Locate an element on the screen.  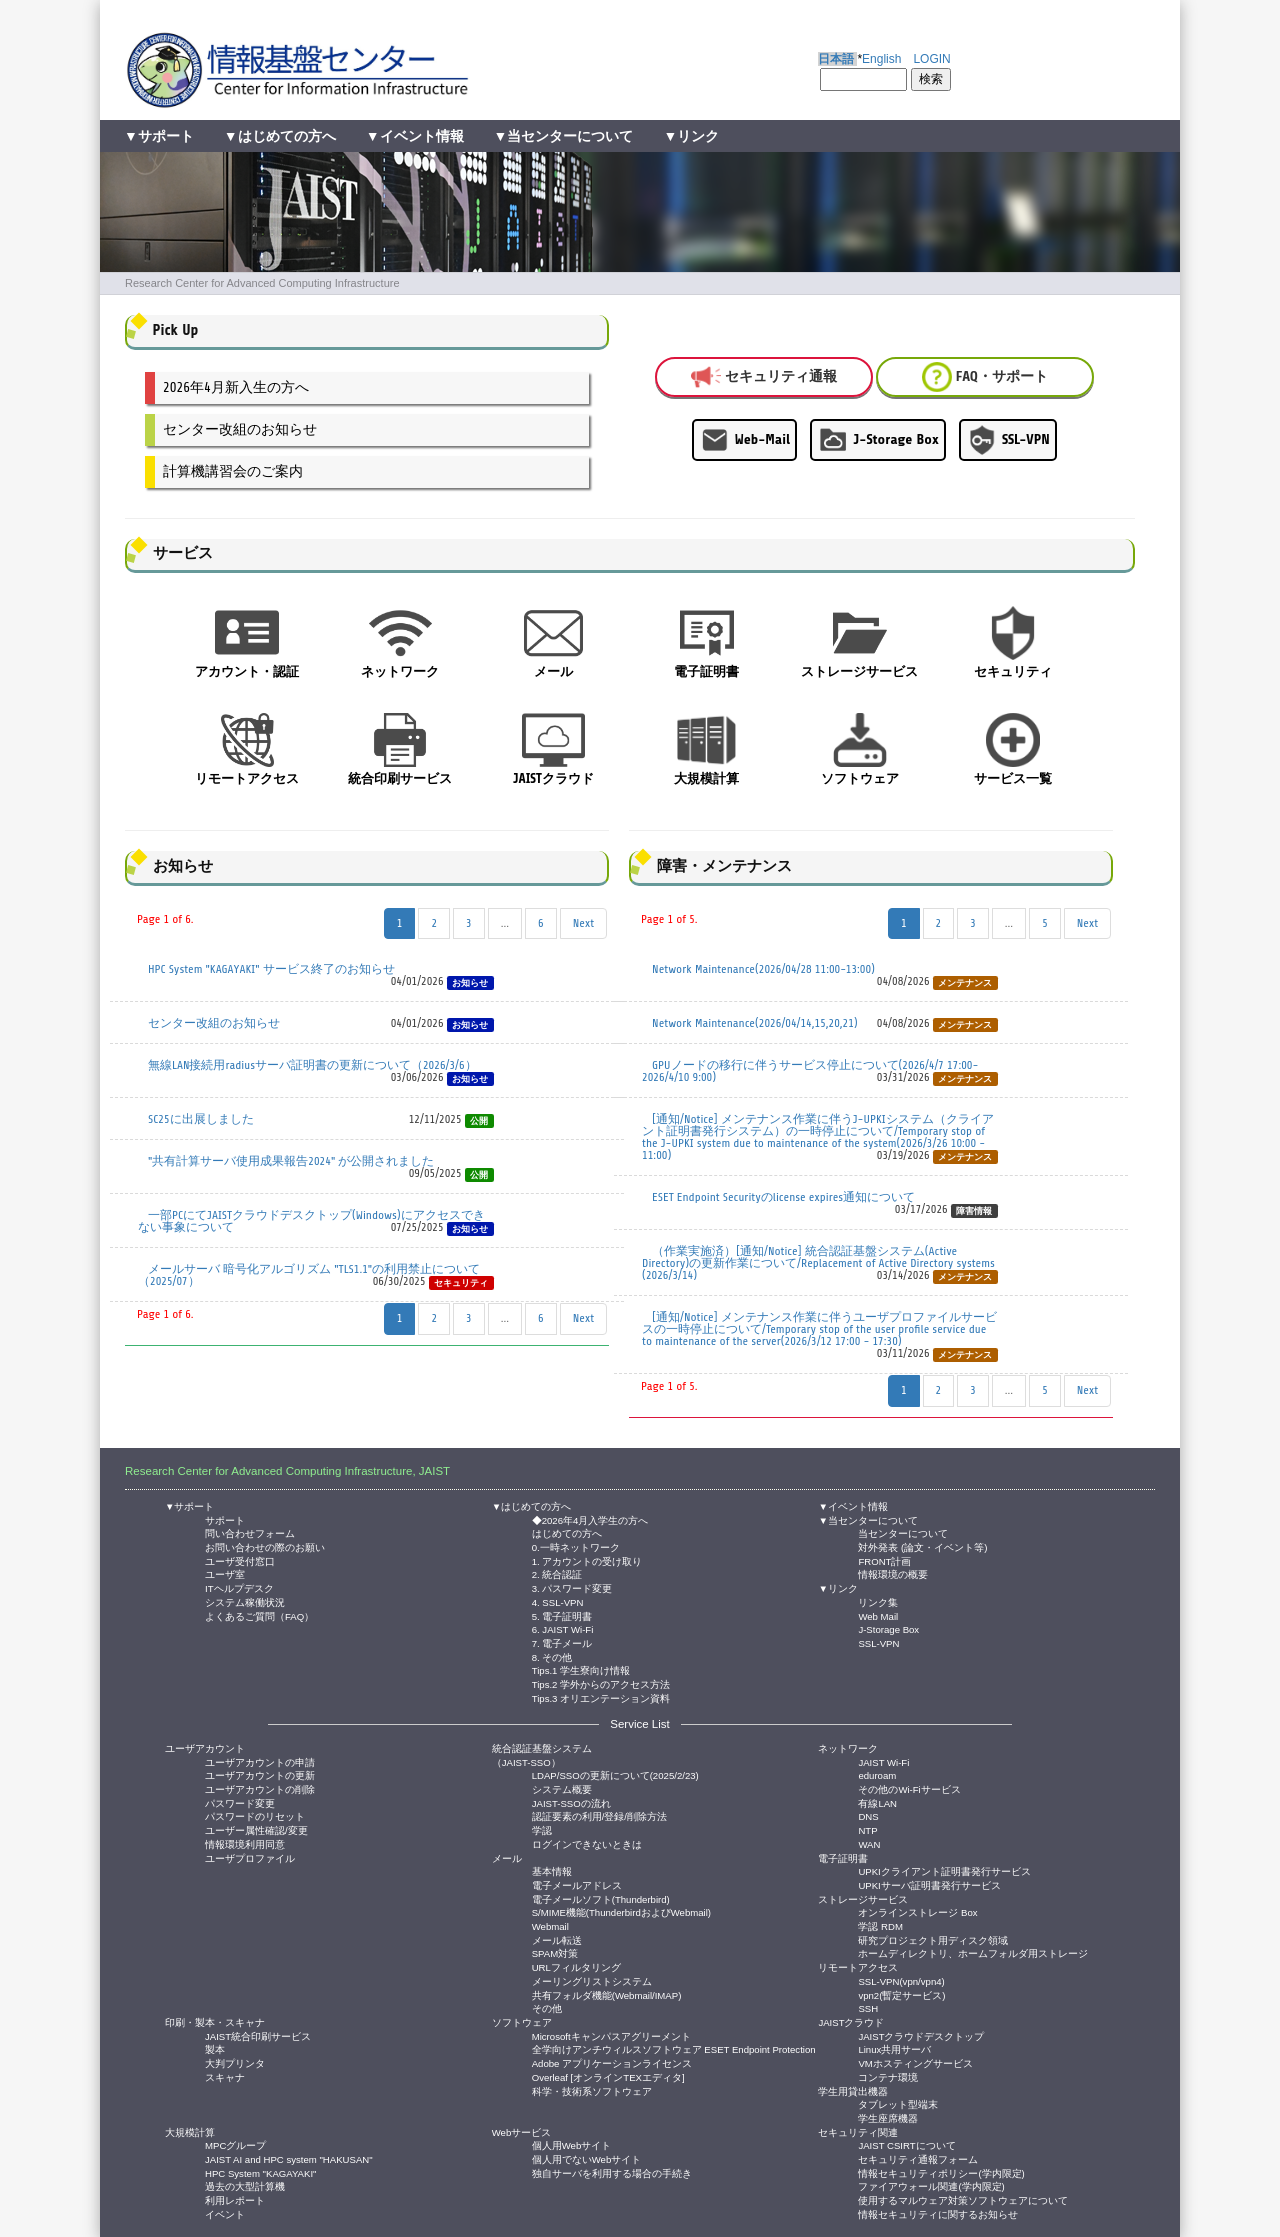
Microsoftキャンパスアグリーメント is located at coordinates (611, 2035).